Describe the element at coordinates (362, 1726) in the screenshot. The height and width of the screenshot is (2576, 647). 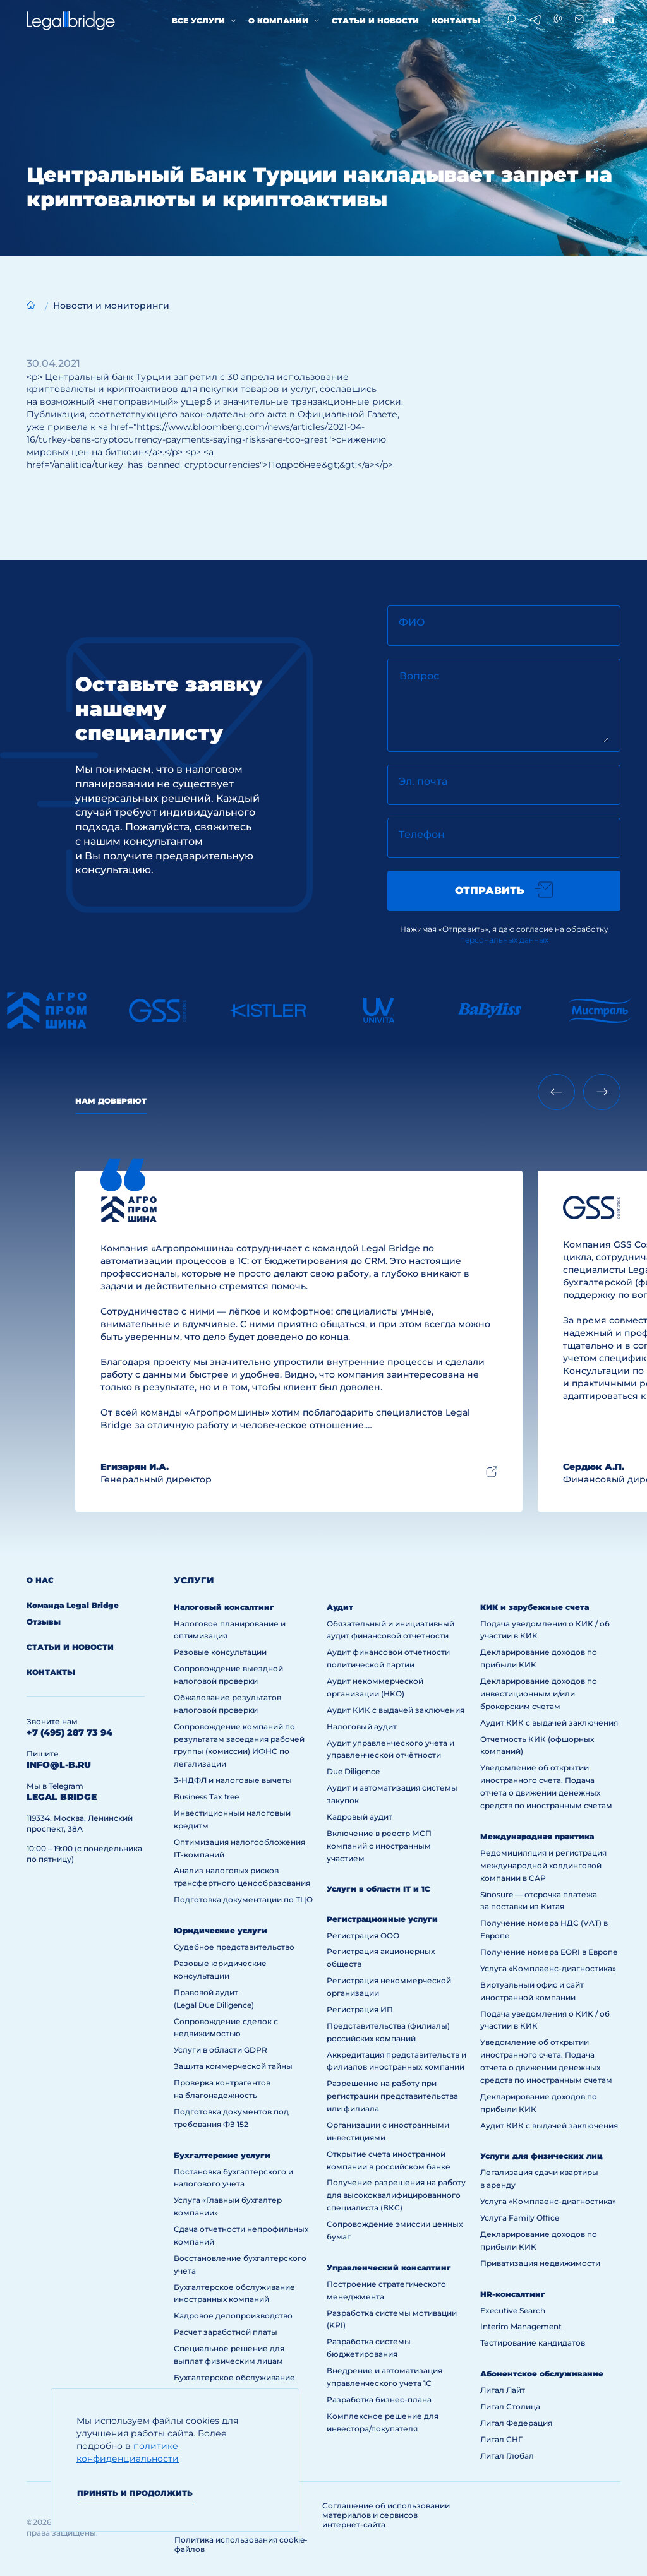
I see `Налоговый аудит` at that location.